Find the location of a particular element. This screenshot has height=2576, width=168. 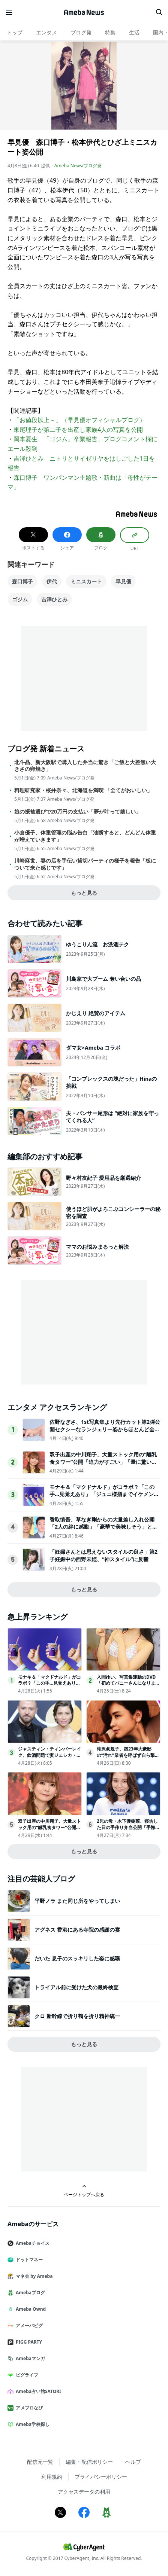

特集 is located at coordinates (110, 32).